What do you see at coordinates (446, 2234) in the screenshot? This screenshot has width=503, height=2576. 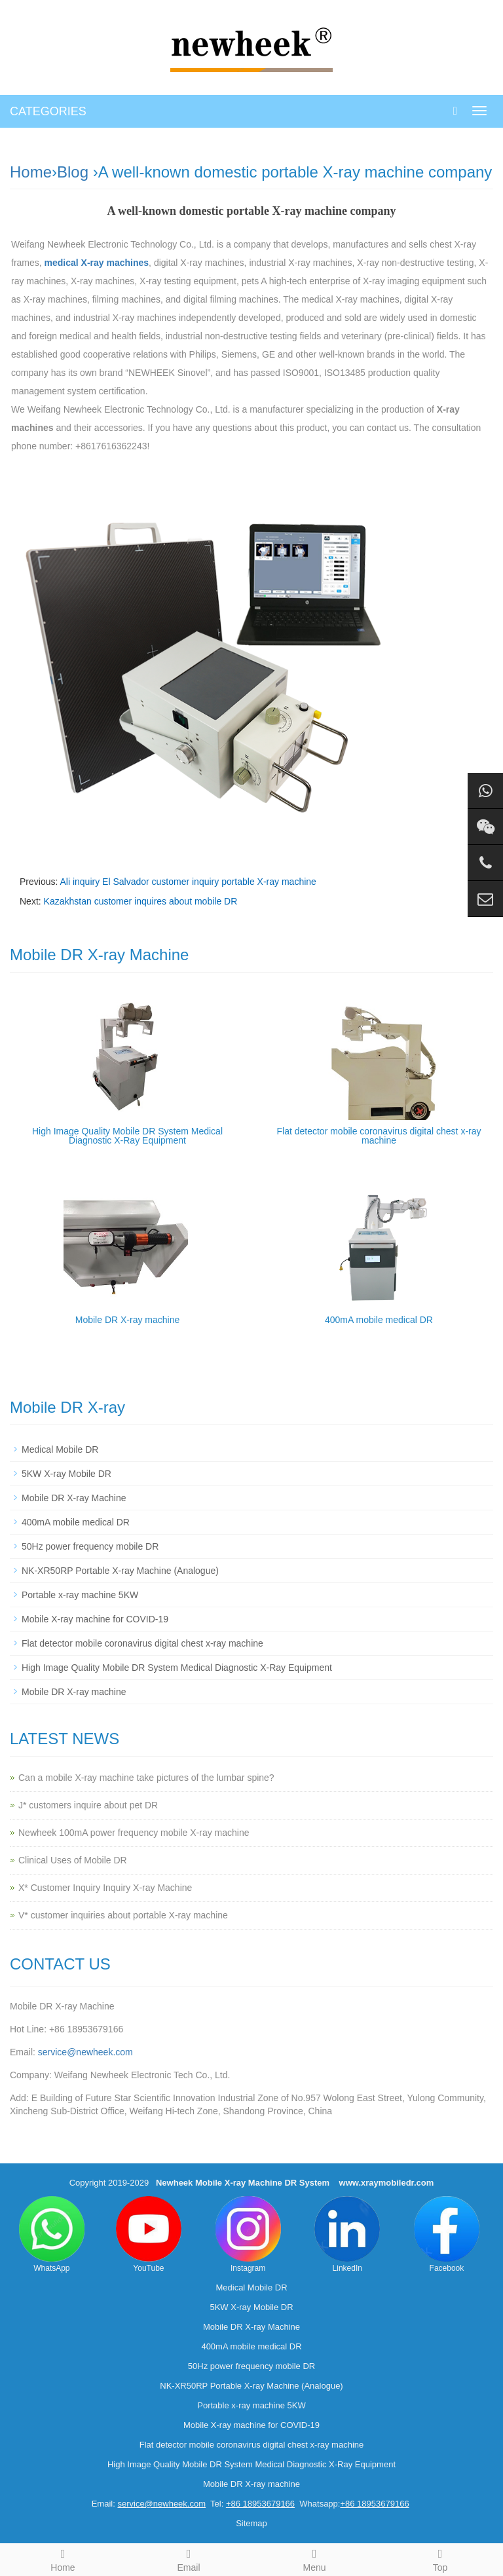 I see `Facebook` at bounding box center [446, 2234].